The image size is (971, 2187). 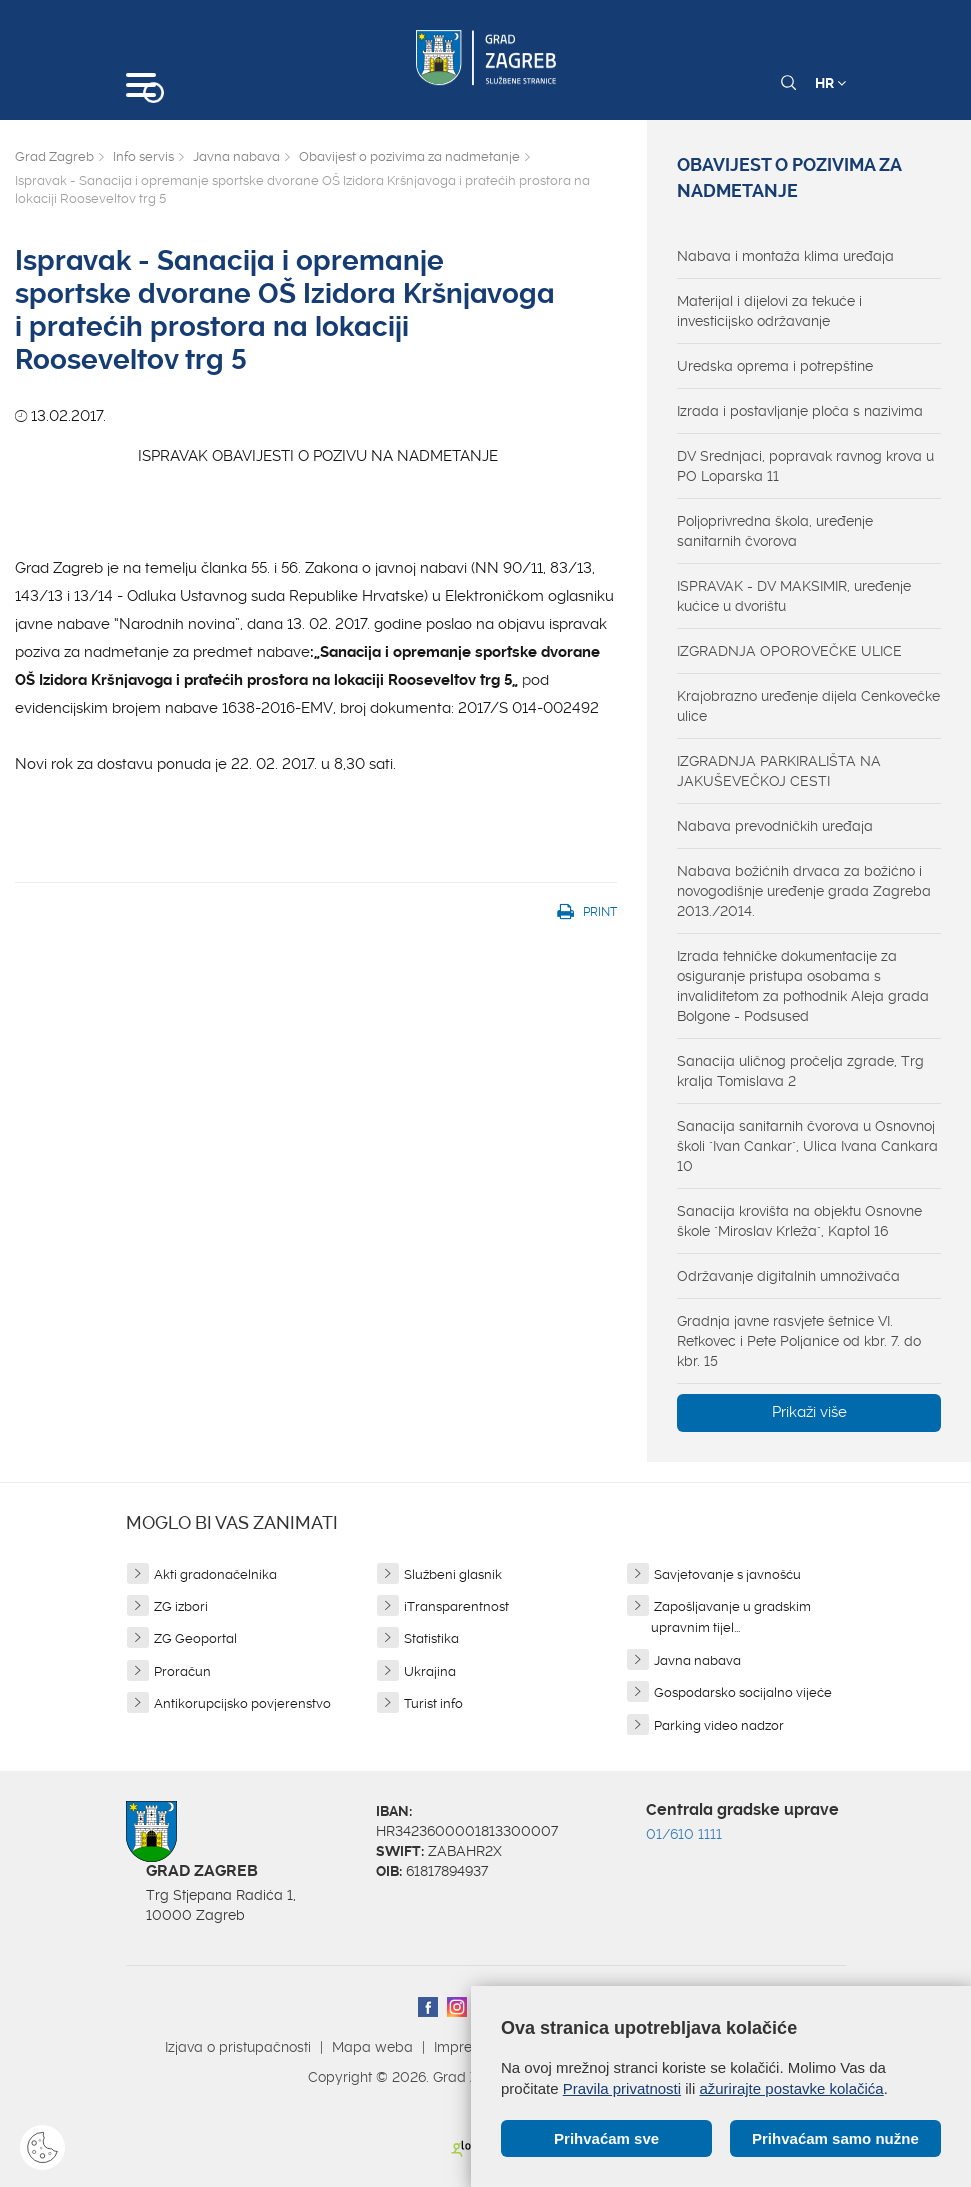 What do you see at coordinates (769, 311) in the screenshot?
I see `Materijal i dijelovi za tekuće i investicijsko održavanje` at bounding box center [769, 311].